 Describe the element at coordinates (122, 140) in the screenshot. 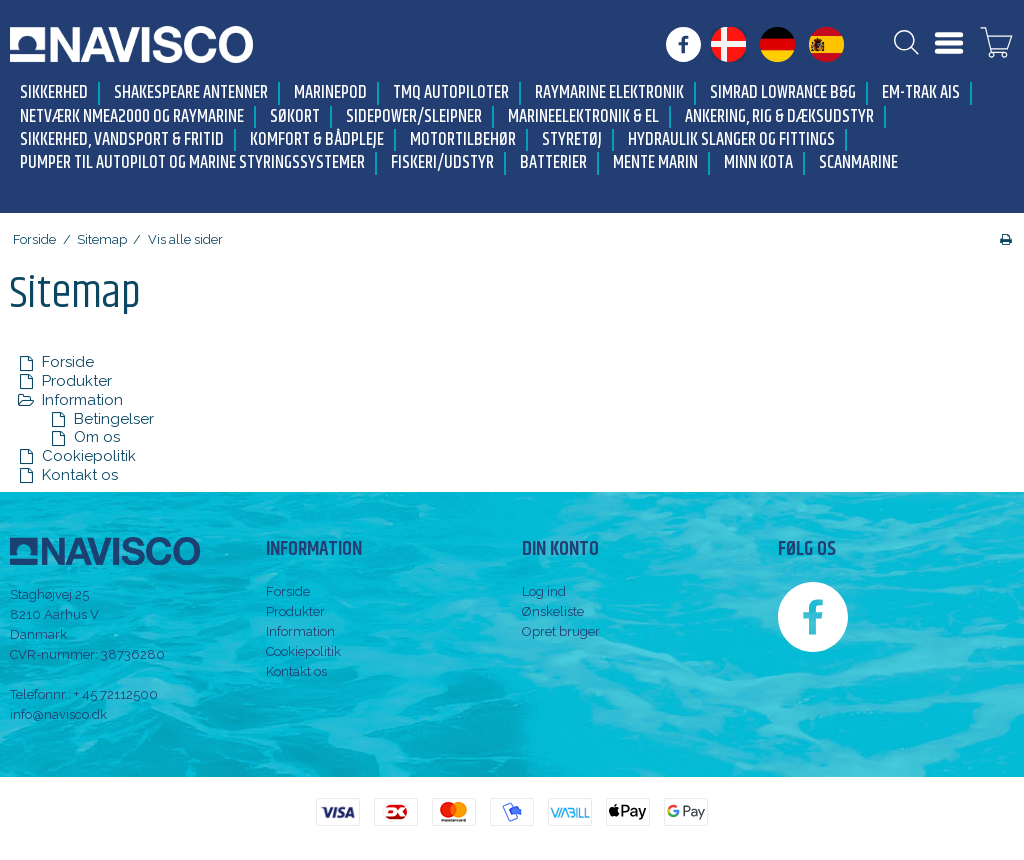

I see `Sikkerhed, Vandsport & Fritid` at that location.